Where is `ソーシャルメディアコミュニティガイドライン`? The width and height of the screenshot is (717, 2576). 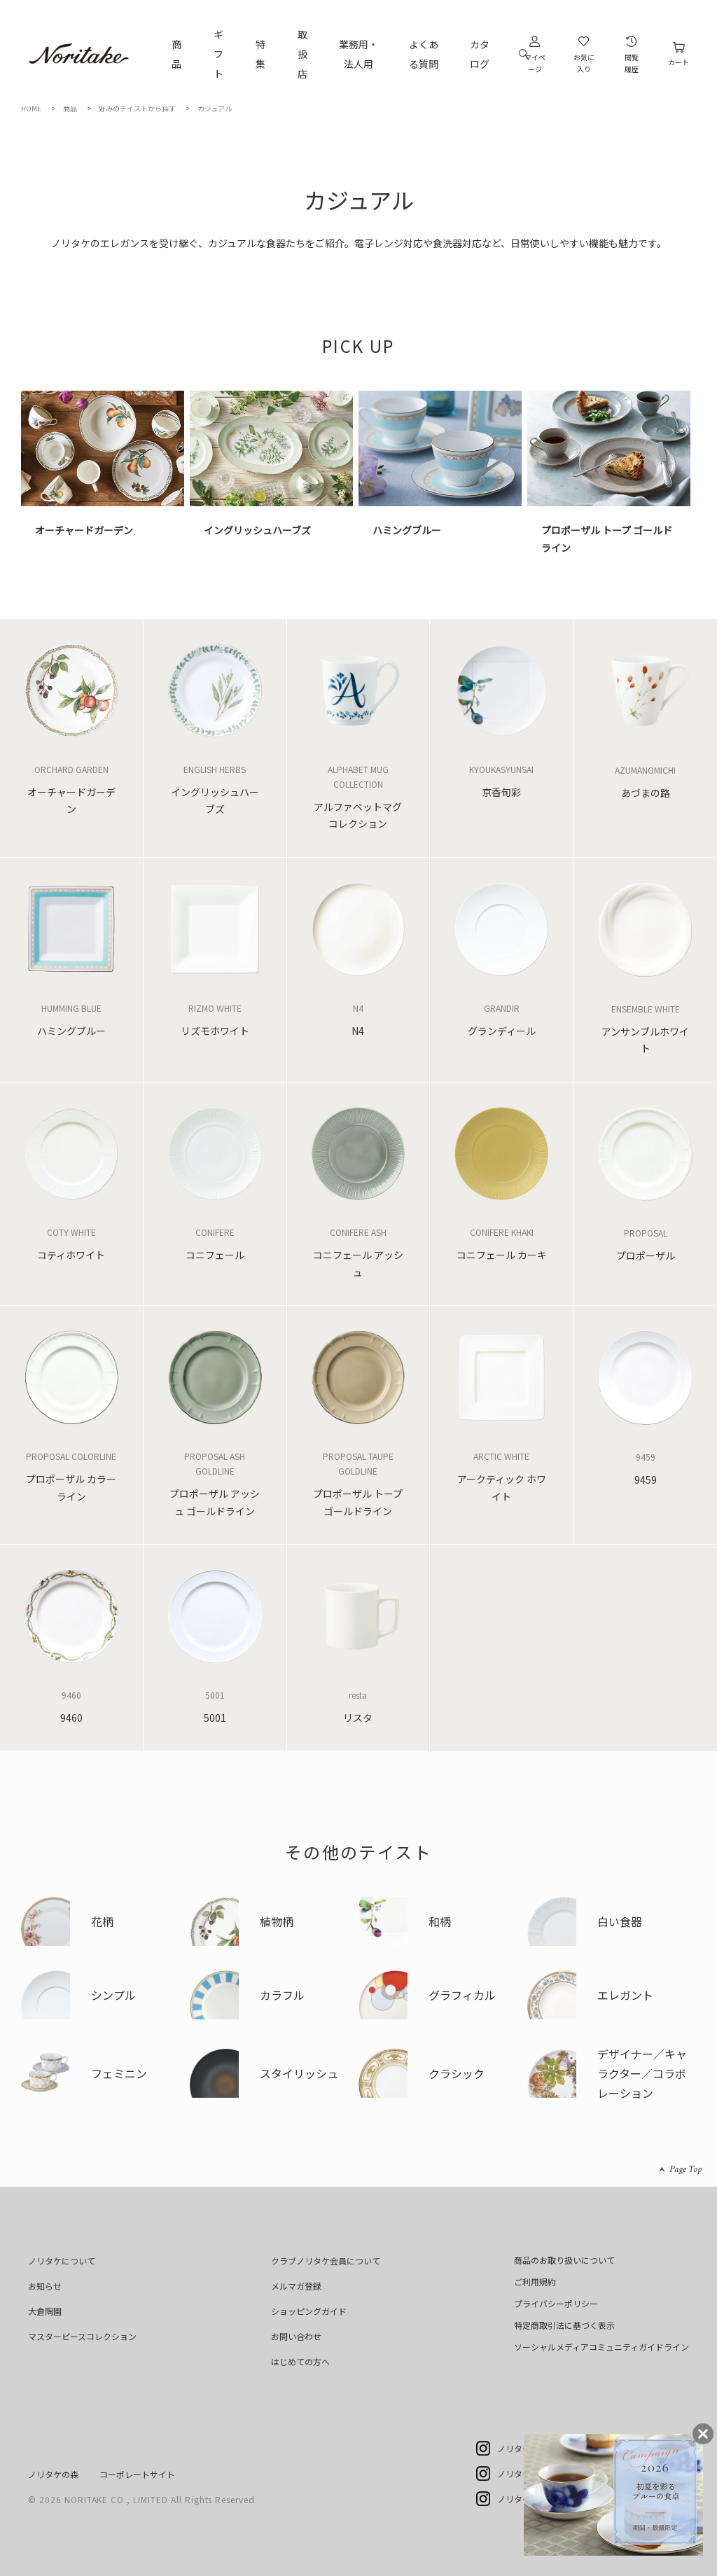 ソーシャルメディアコミュニティガイドライン is located at coordinates (601, 2347).